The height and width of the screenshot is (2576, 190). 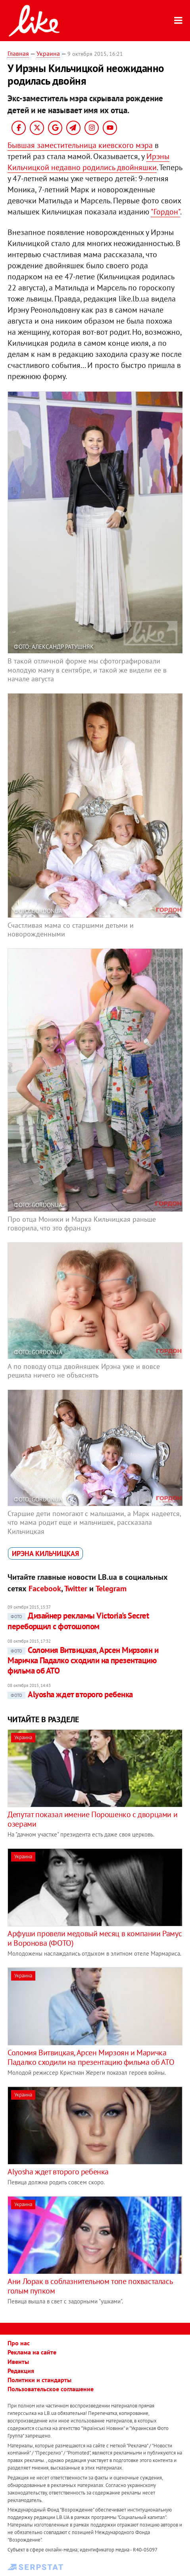 I want to click on Ирэна Кильчицкая, so click(x=45, y=1553).